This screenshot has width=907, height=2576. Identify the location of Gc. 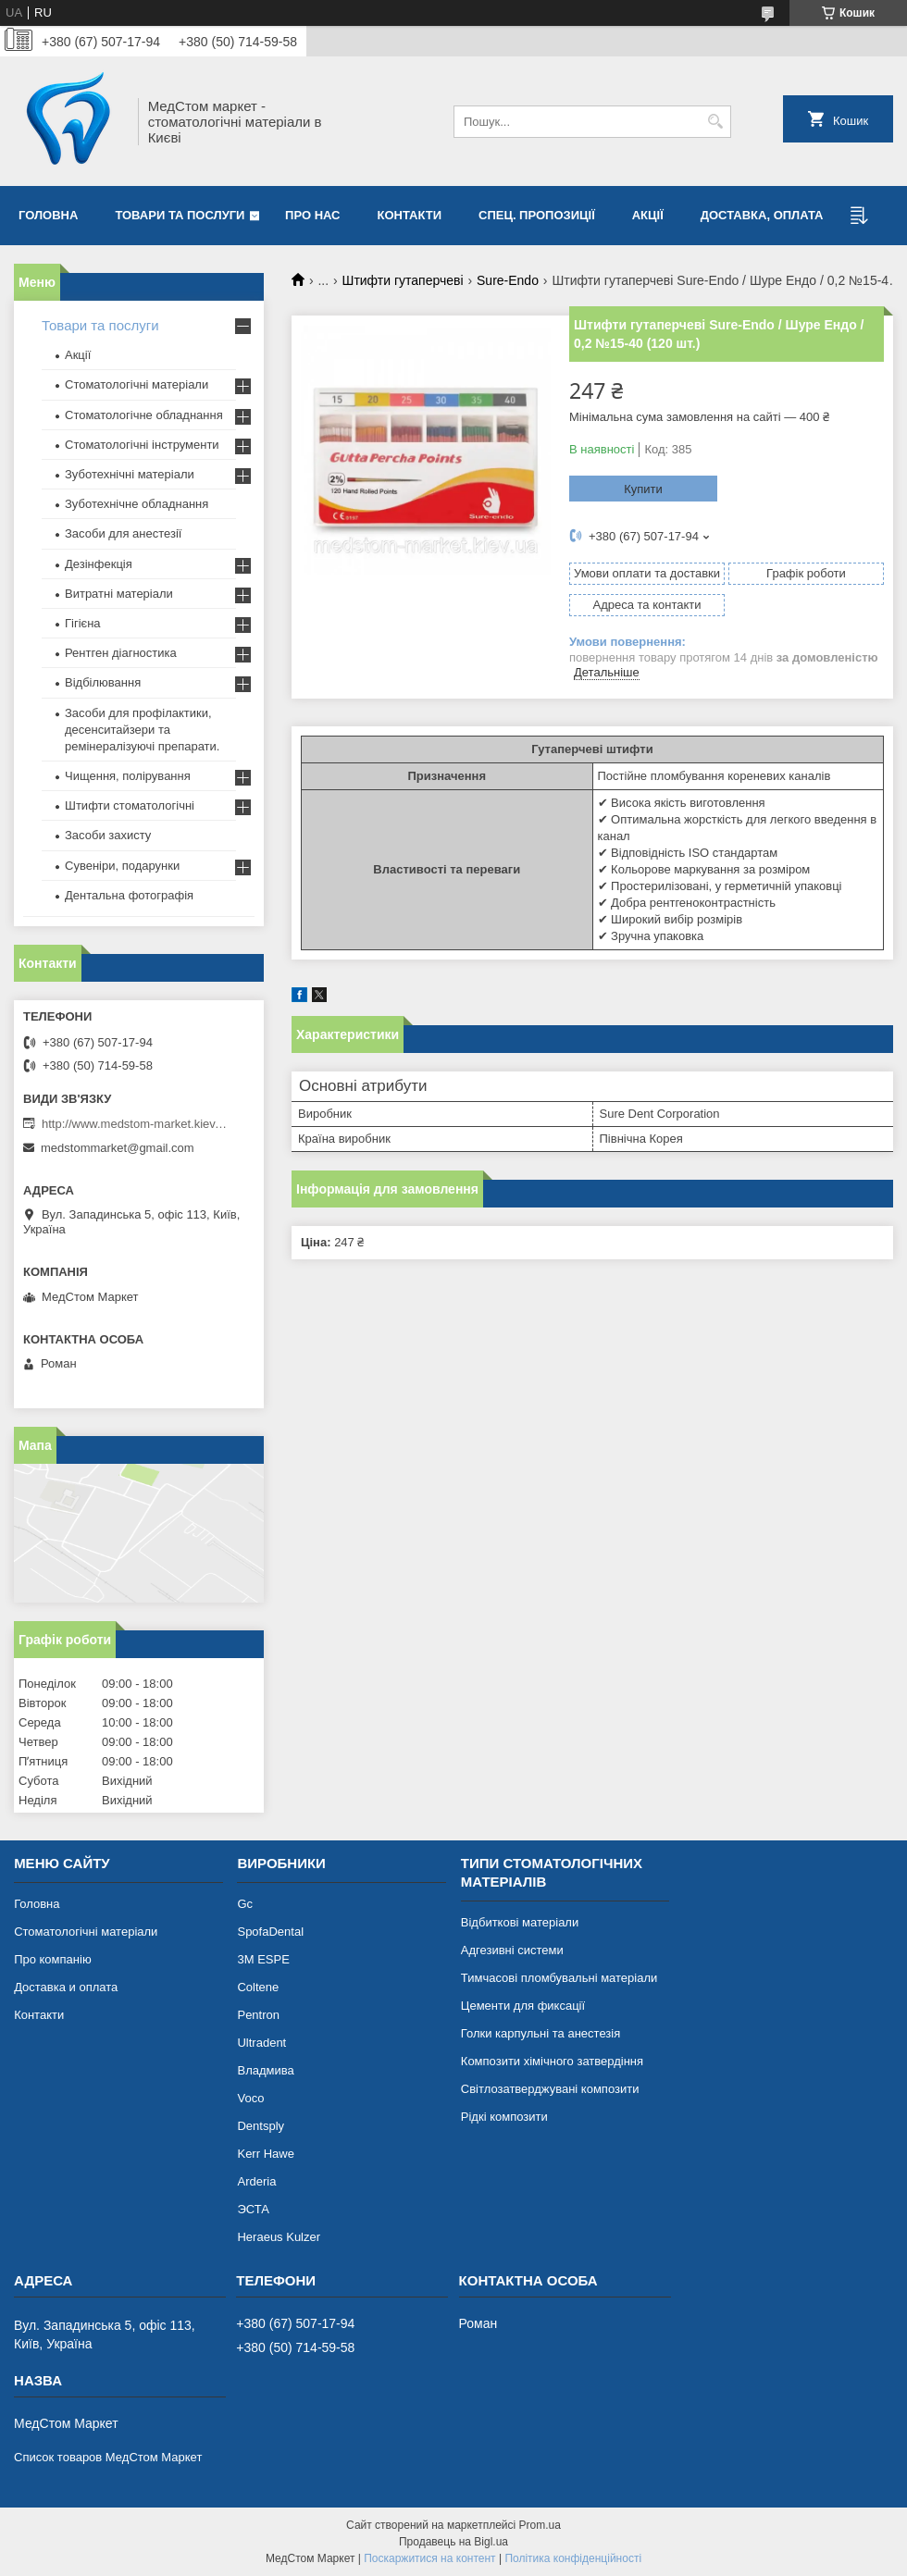
(245, 1904).